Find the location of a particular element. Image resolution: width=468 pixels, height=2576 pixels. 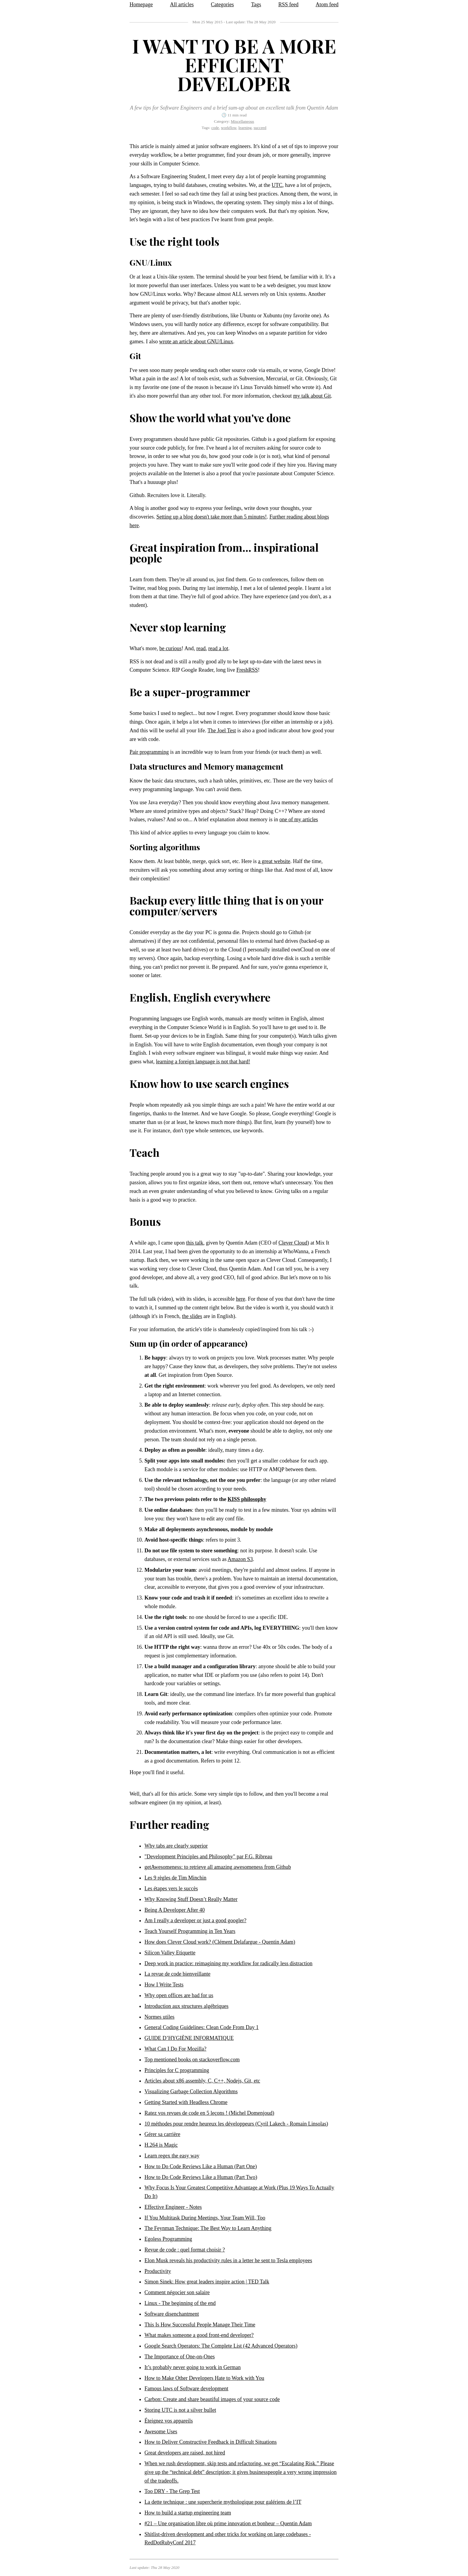

one of my articles is located at coordinates (298, 819).